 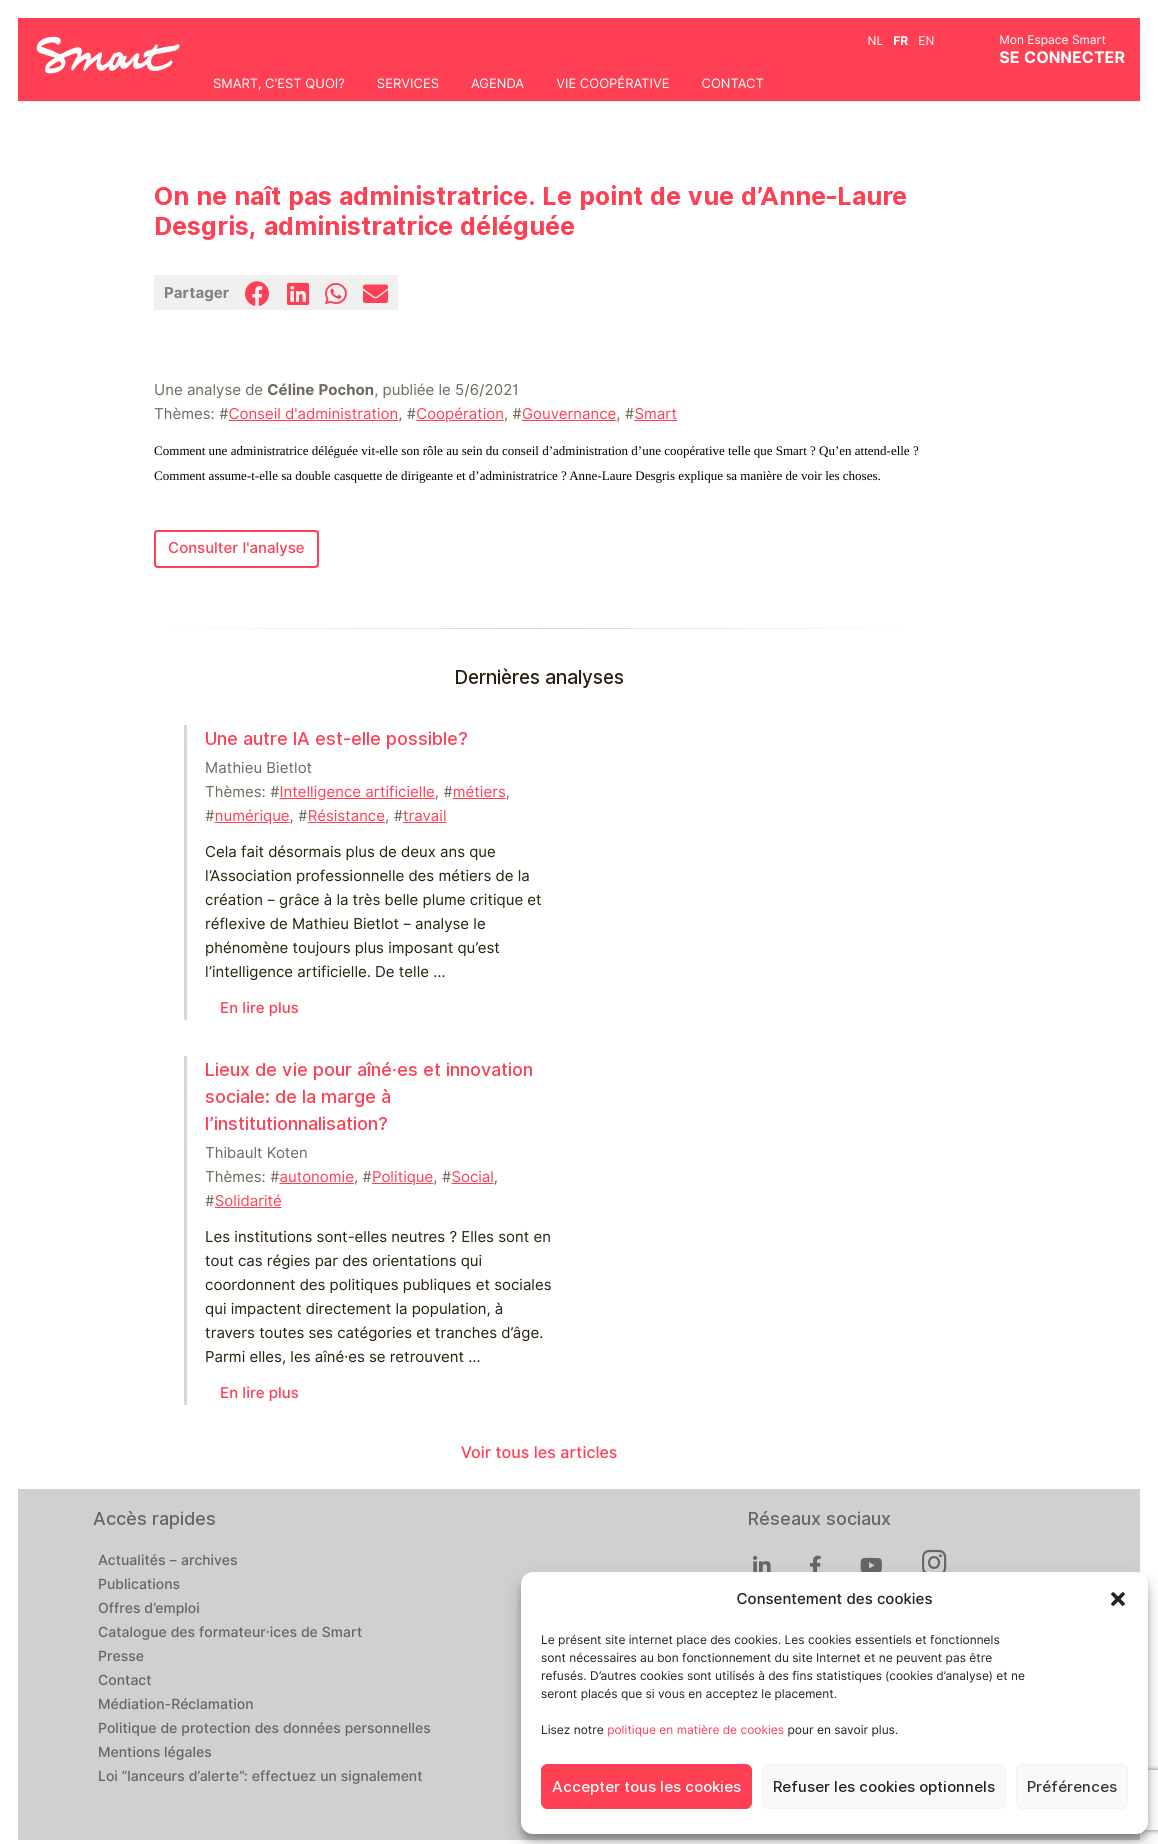 I want to click on travail, so click(x=424, y=816).